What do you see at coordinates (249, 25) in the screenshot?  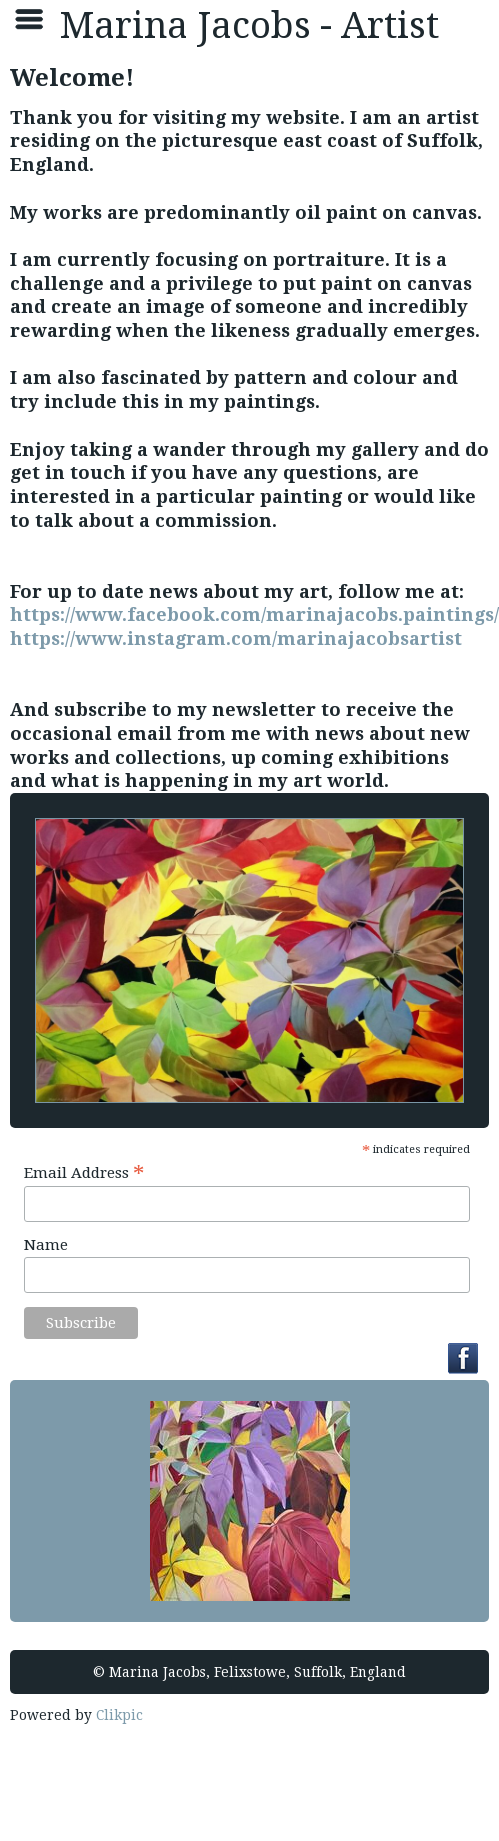 I see `Marina Jacobs - Artist` at bounding box center [249, 25].